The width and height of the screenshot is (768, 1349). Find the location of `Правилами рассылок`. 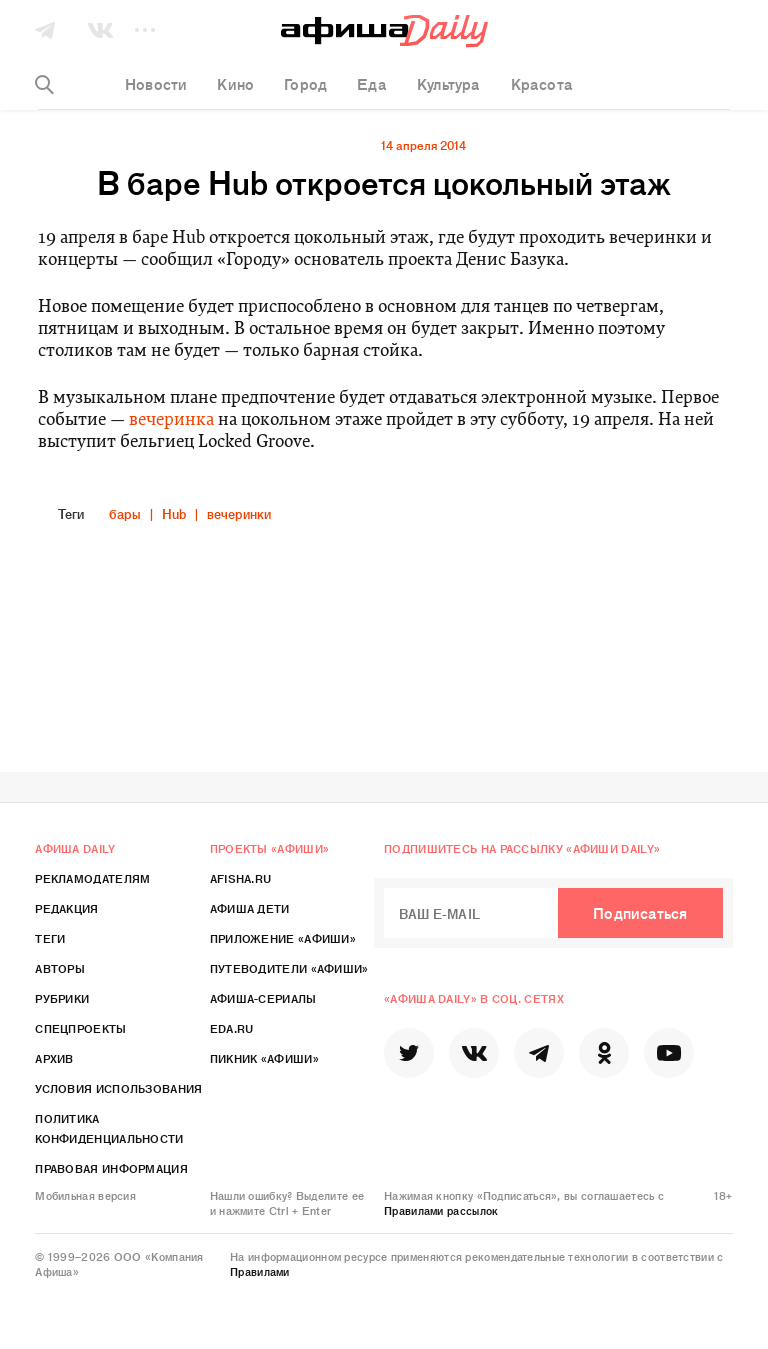

Правилами рассылок is located at coordinates (441, 1210).